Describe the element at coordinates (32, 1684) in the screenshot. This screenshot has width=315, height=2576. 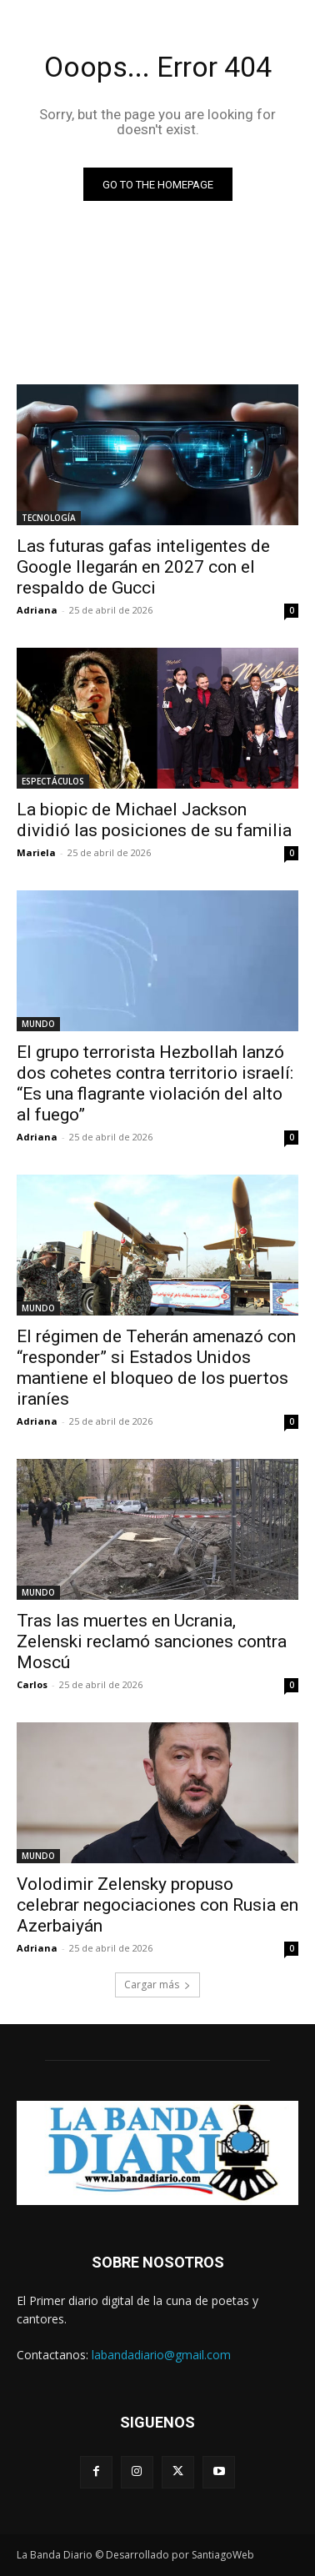
I see `Carlos` at that location.